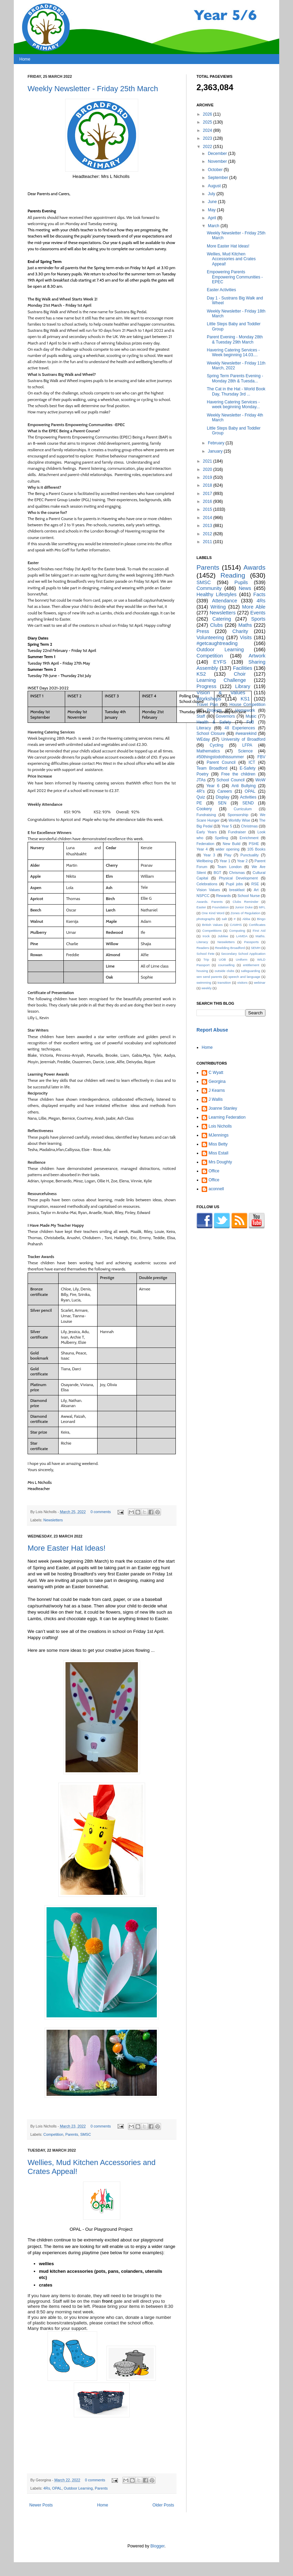  I want to click on Neswletters, so click(226, 942).